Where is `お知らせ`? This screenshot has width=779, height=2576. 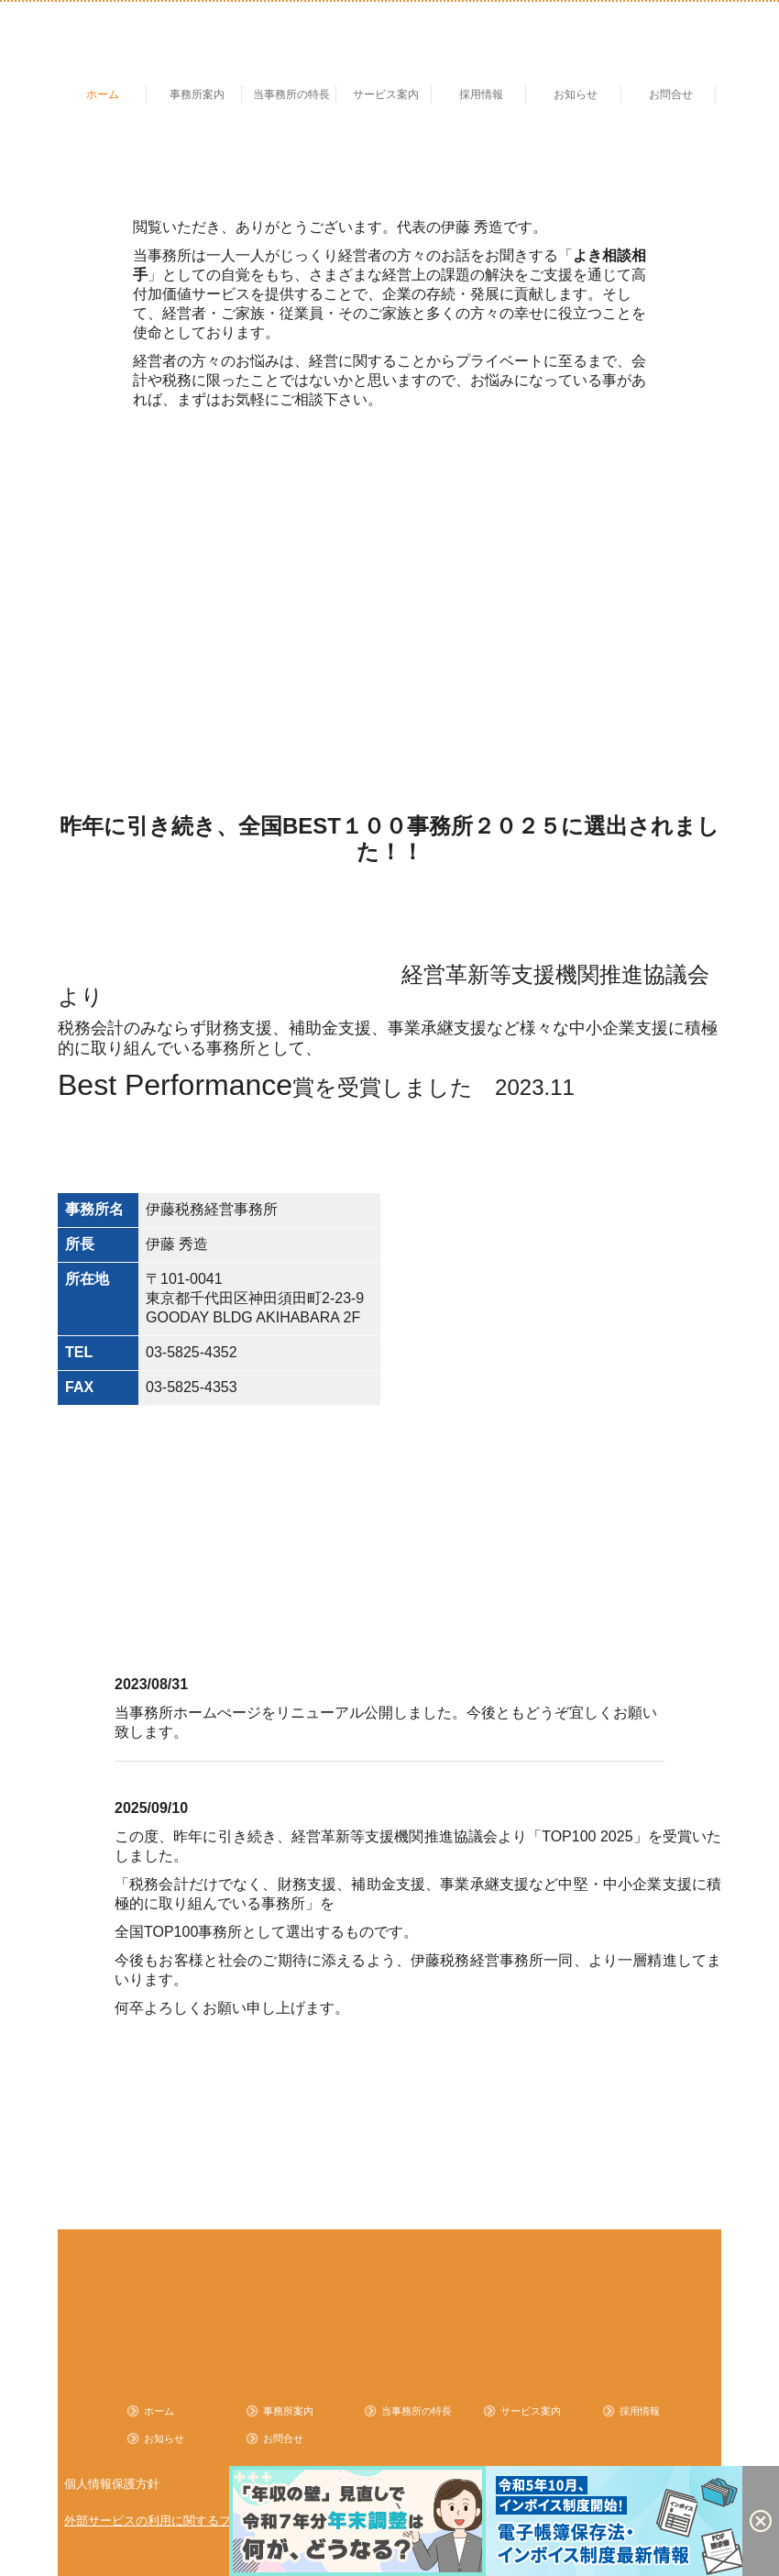 お知らせ is located at coordinates (576, 94).